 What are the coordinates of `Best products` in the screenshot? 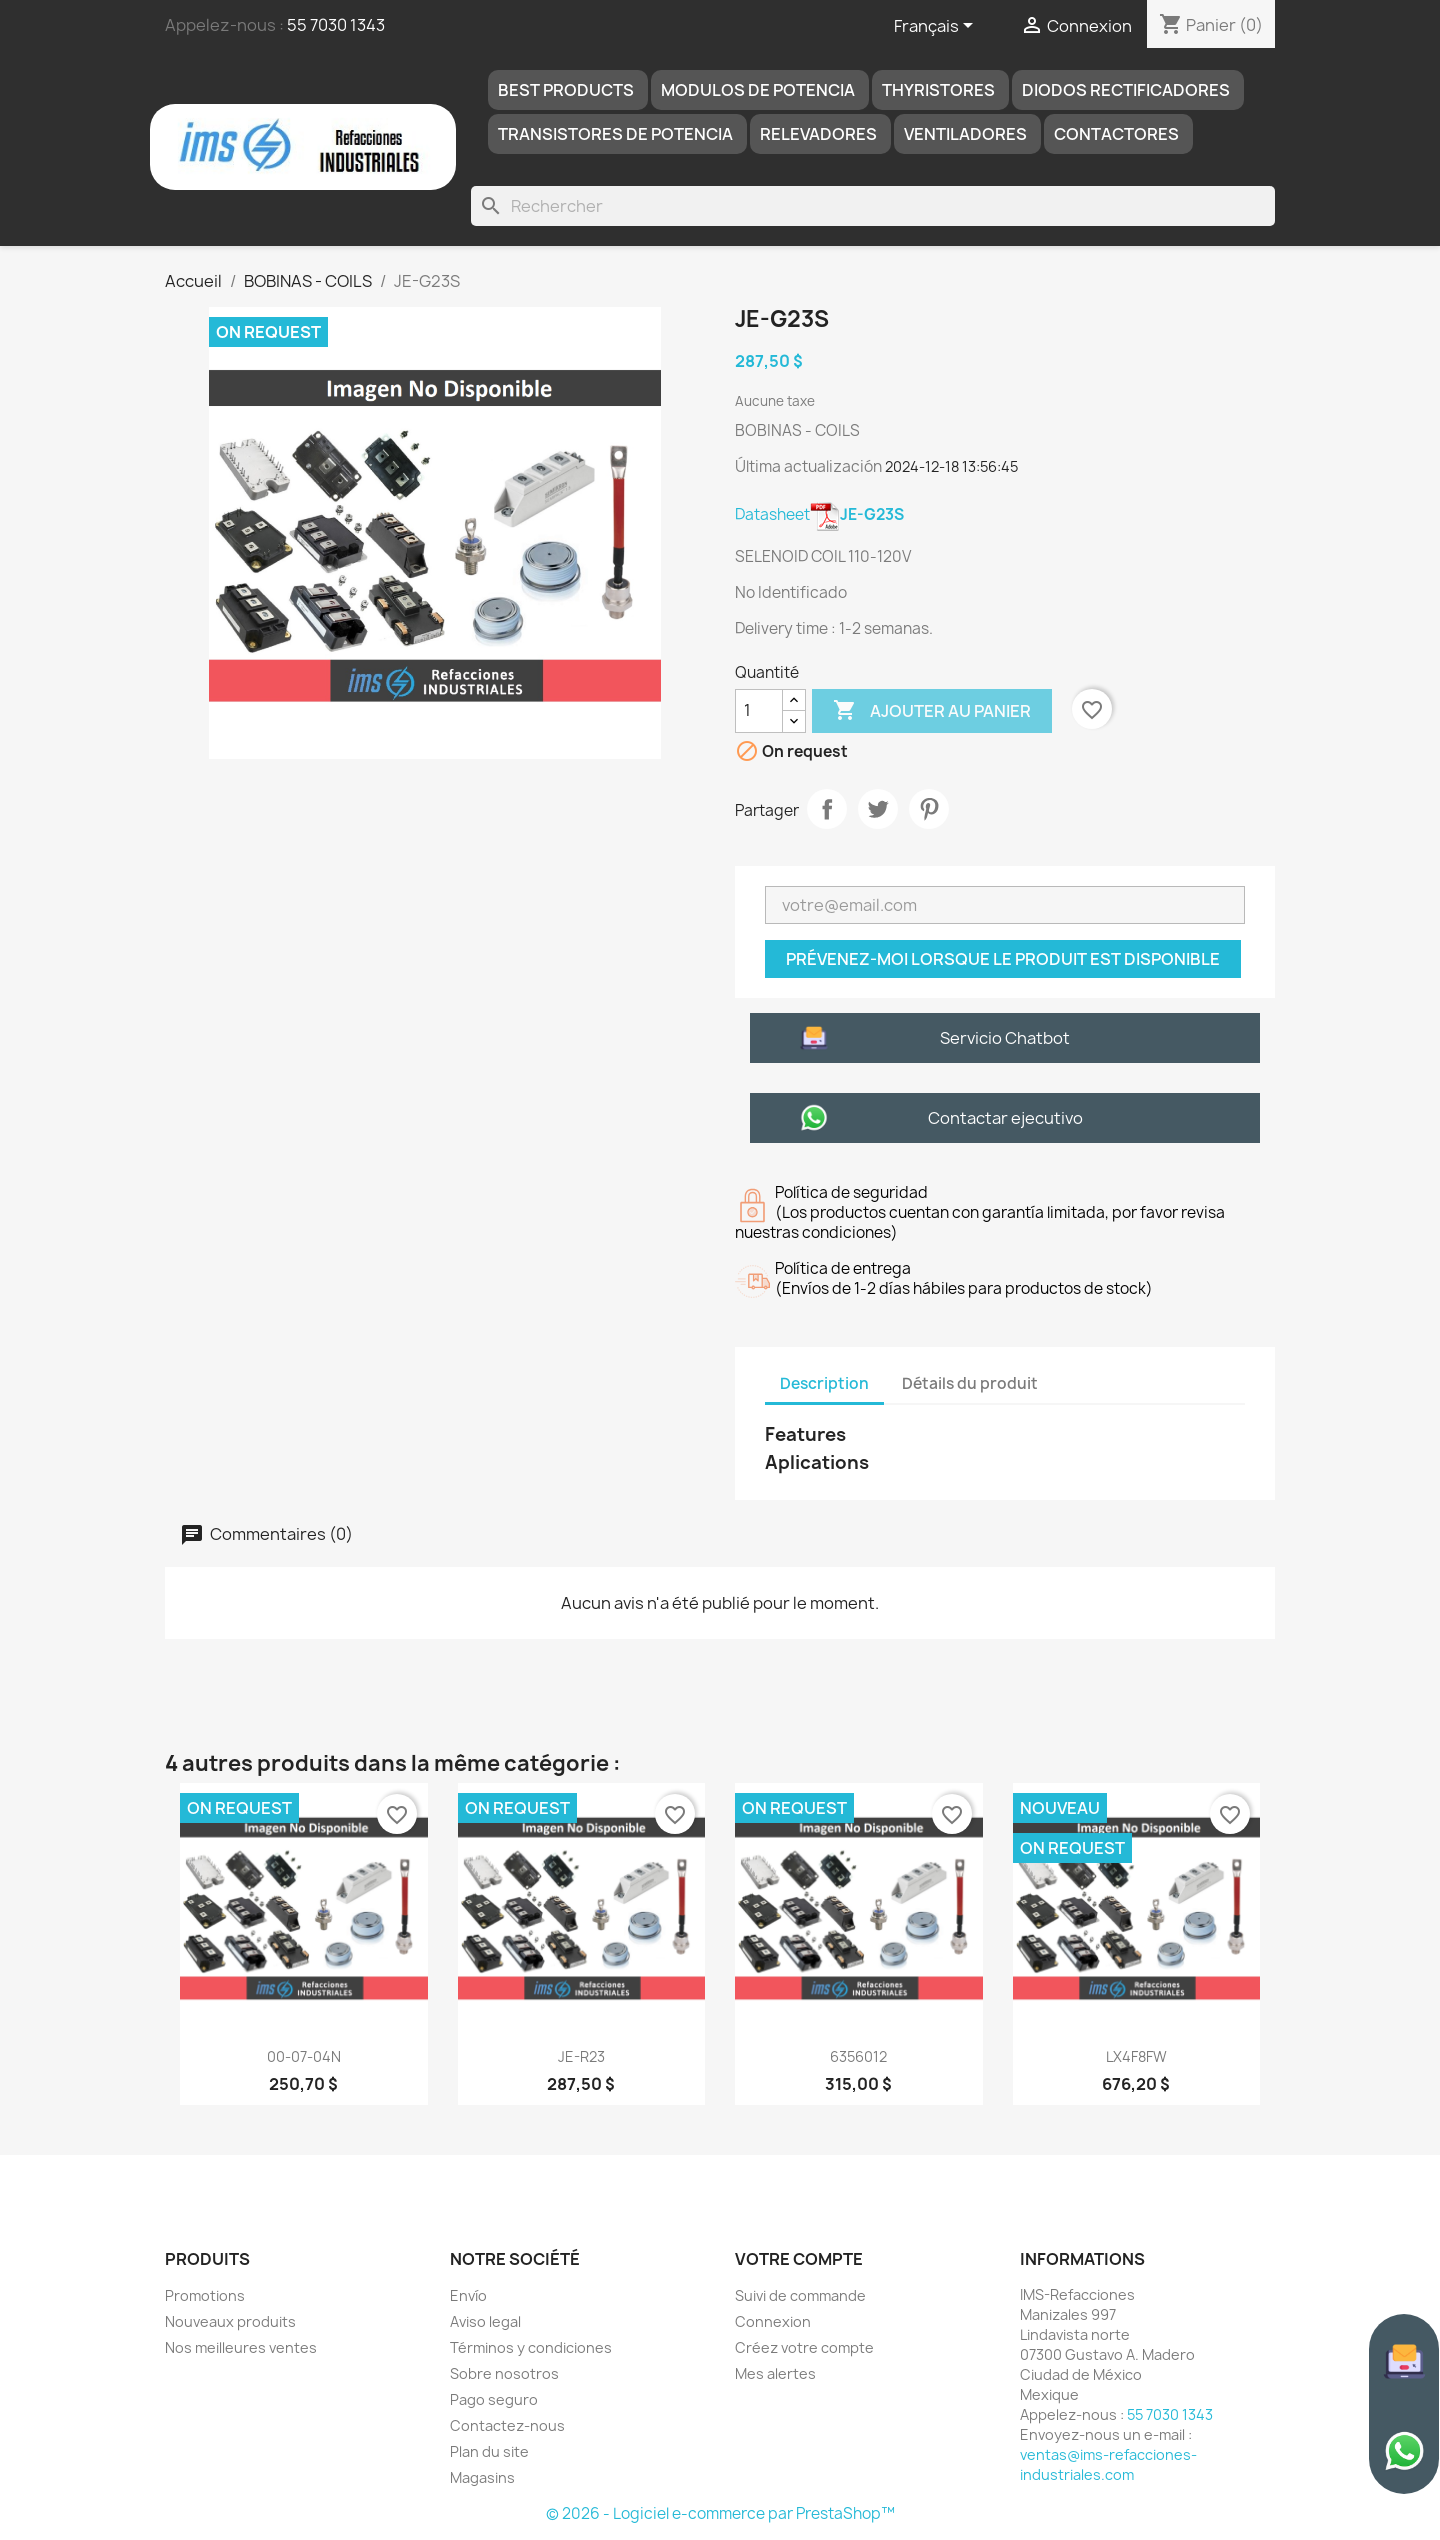 It's located at (566, 90).